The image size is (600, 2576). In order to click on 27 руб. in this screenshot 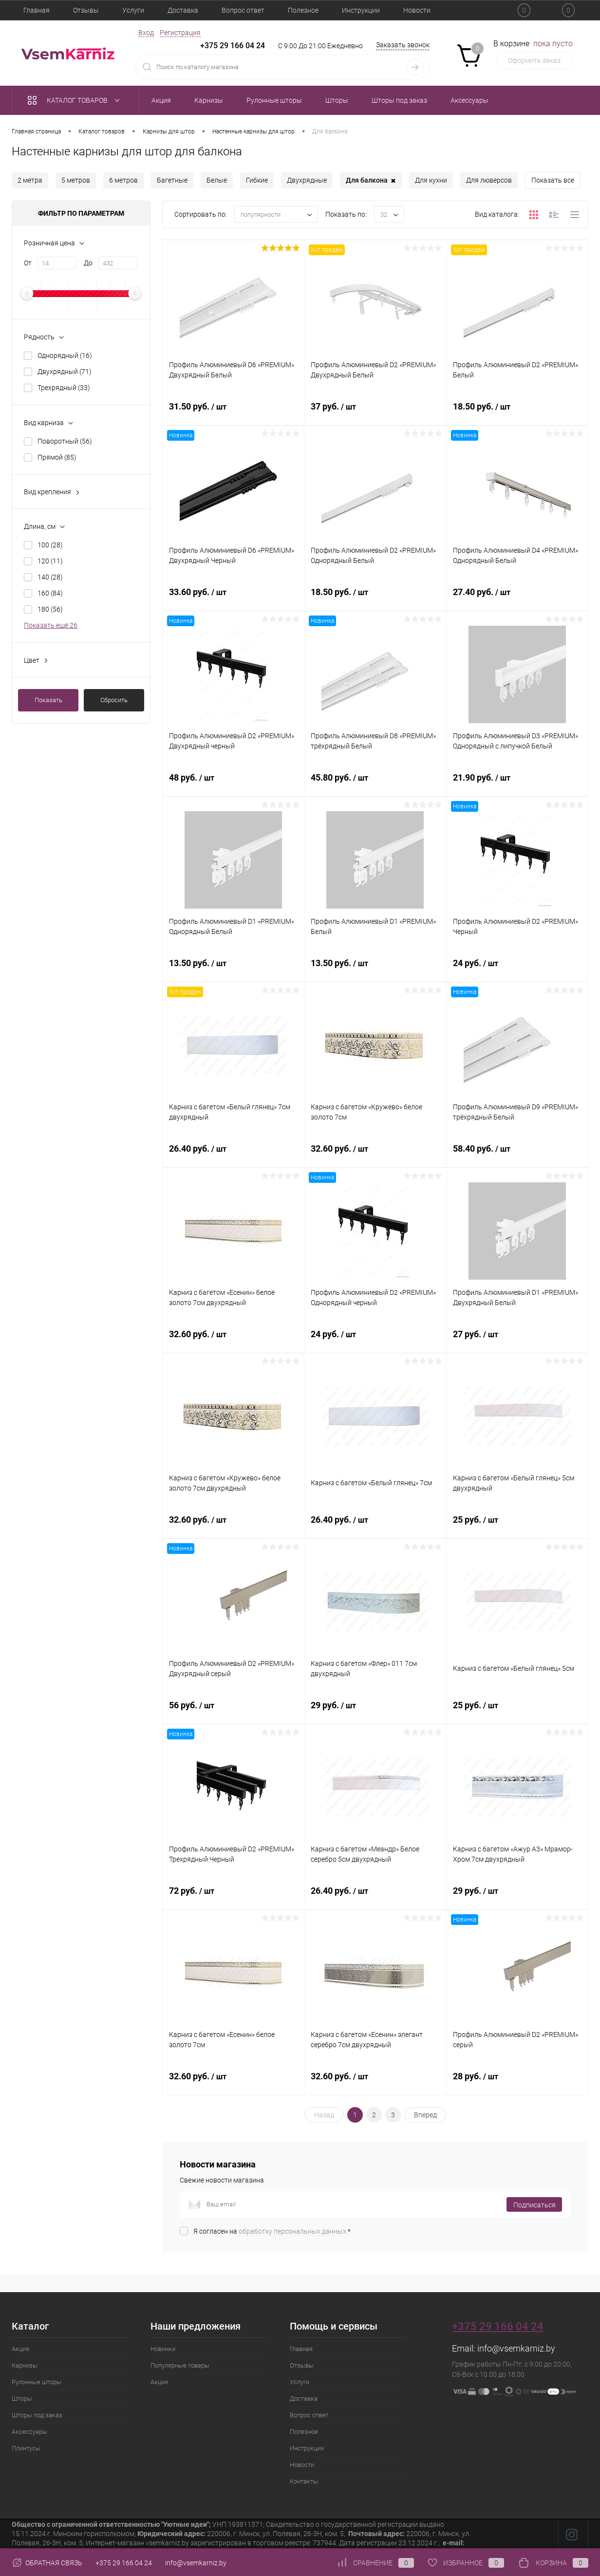, I will do `click(517, 1339)`.